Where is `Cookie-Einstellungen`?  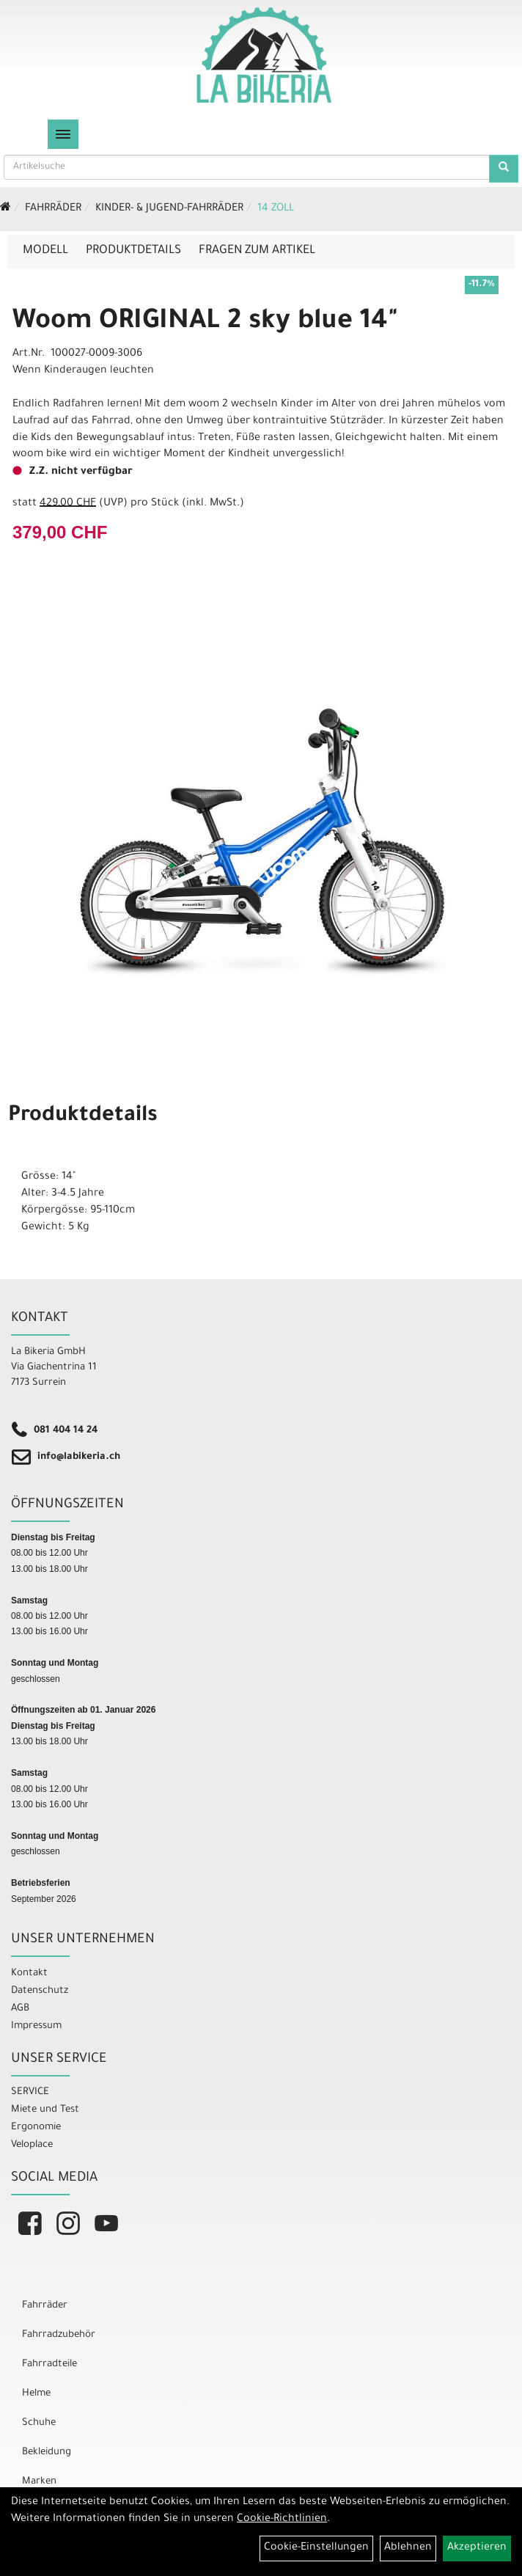
Cookie-Einstellungen is located at coordinates (316, 2548).